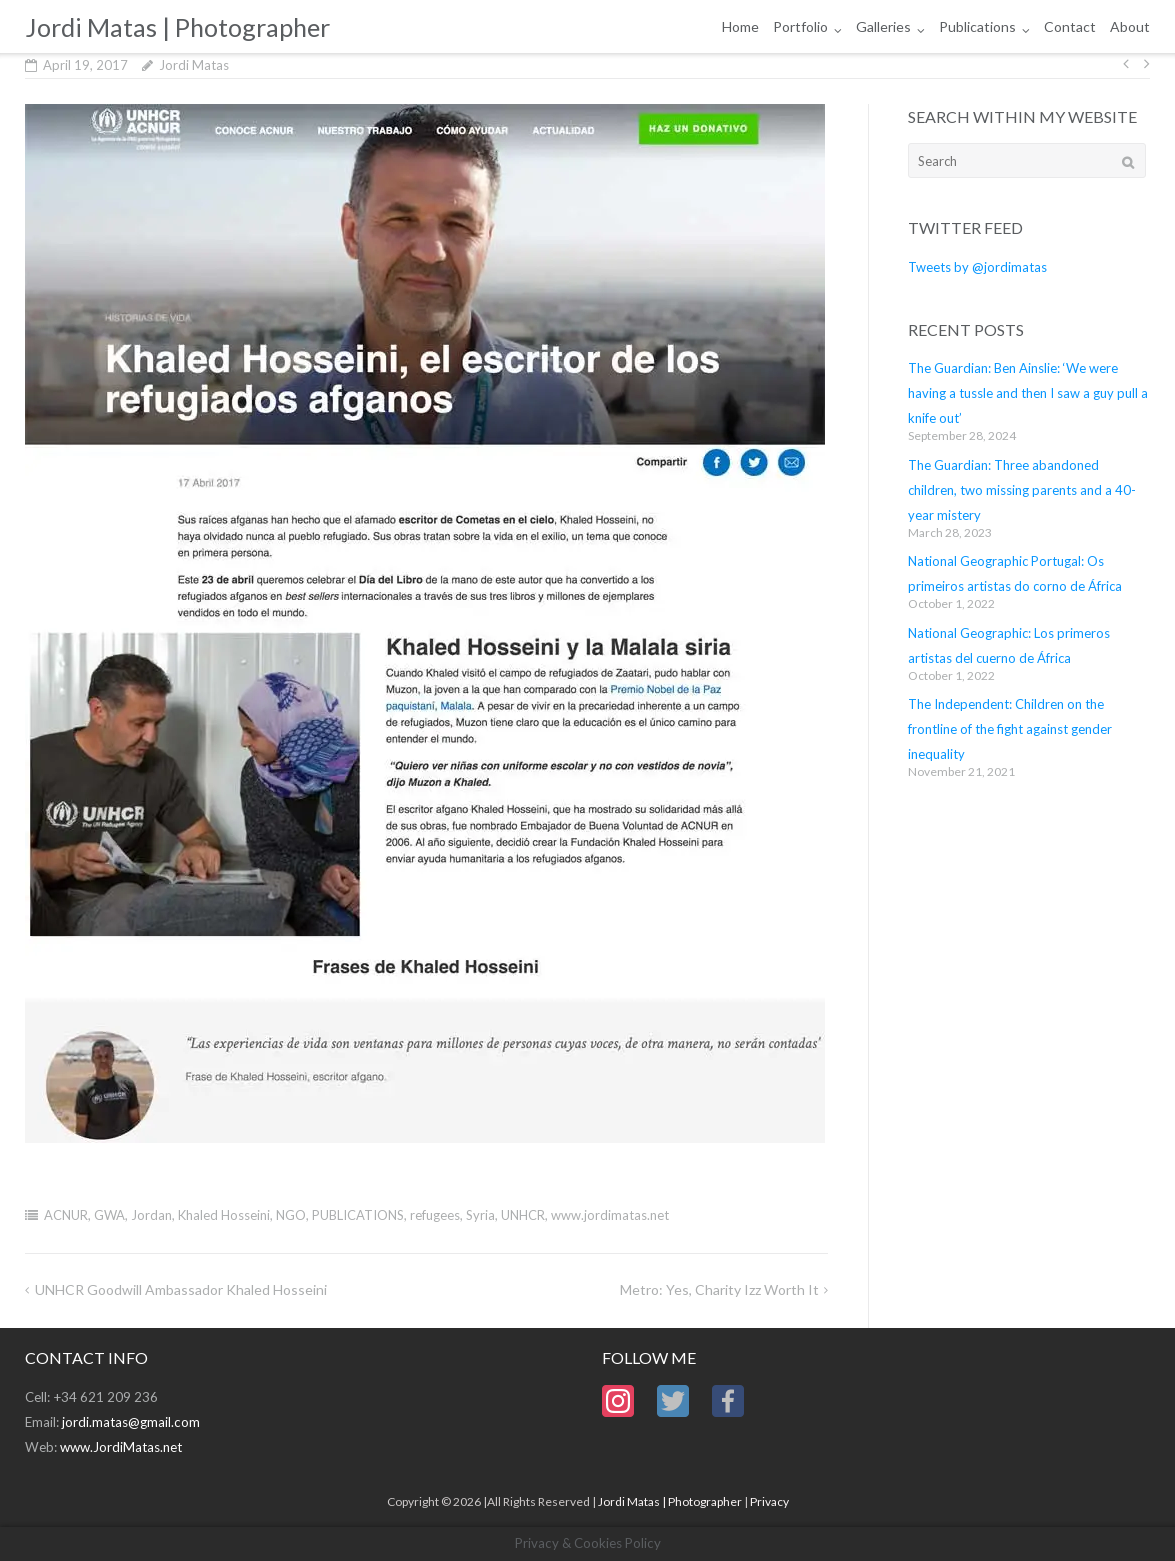 The image size is (1175, 1561). What do you see at coordinates (358, 1215) in the screenshot?
I see `PUBLICATIONS` at bounding box center [358, 1215].